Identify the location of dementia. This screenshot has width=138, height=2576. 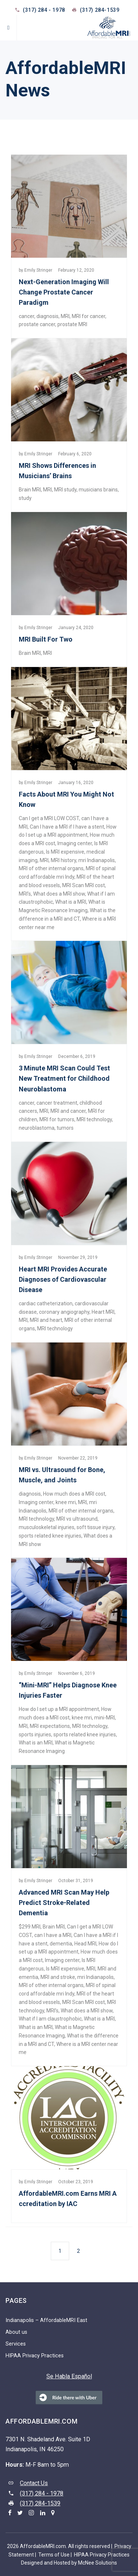
(61, 1944).